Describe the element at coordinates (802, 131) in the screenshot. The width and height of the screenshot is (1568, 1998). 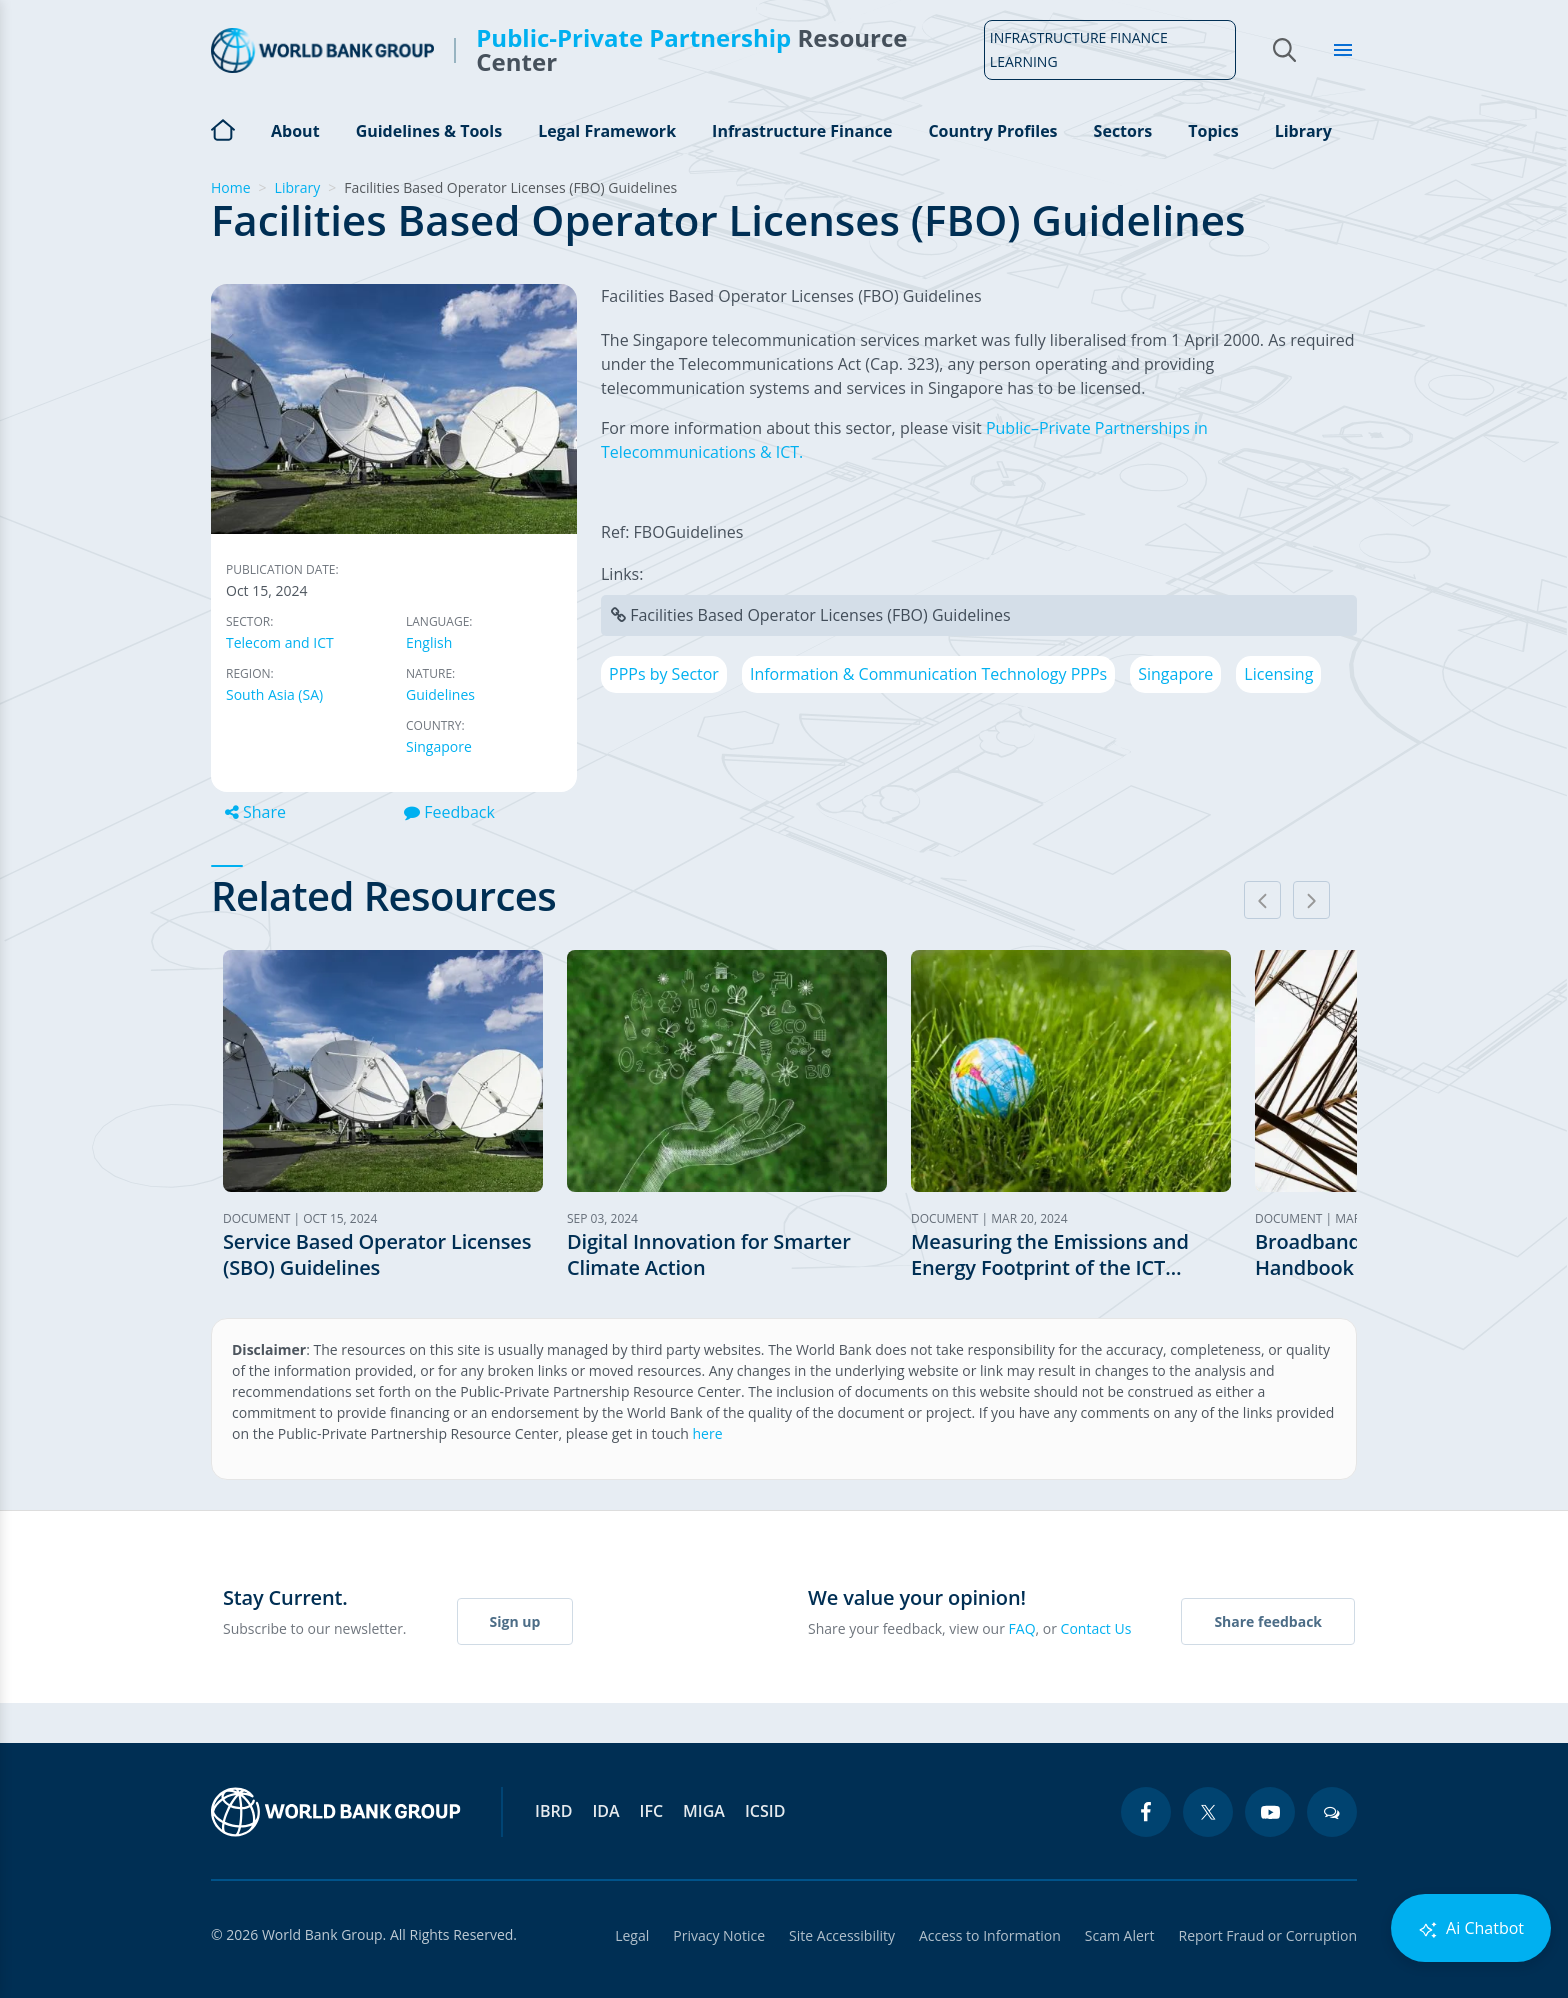
I see `Infrastructure Finance [Open main submenu]` at that location.